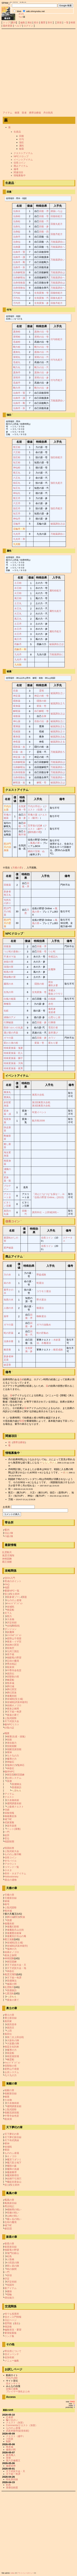  What do you see at coordinates (15, 2037) in the screenshot?
I see `第二次上田合戦` at bounding box center [15, 2037].